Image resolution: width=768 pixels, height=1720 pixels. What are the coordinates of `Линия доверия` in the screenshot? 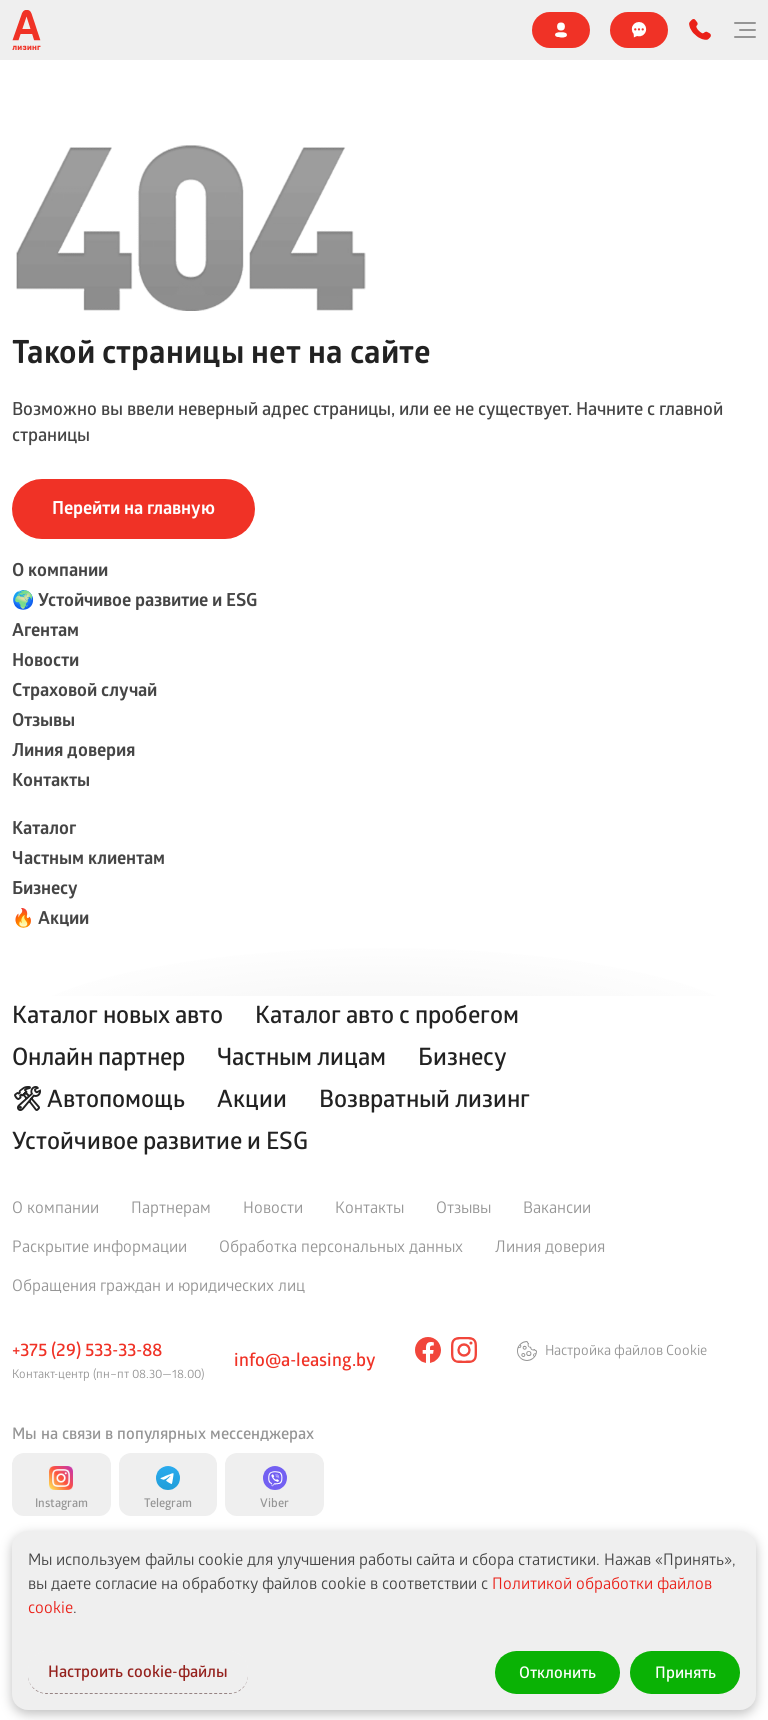 It's located at (73, 749).